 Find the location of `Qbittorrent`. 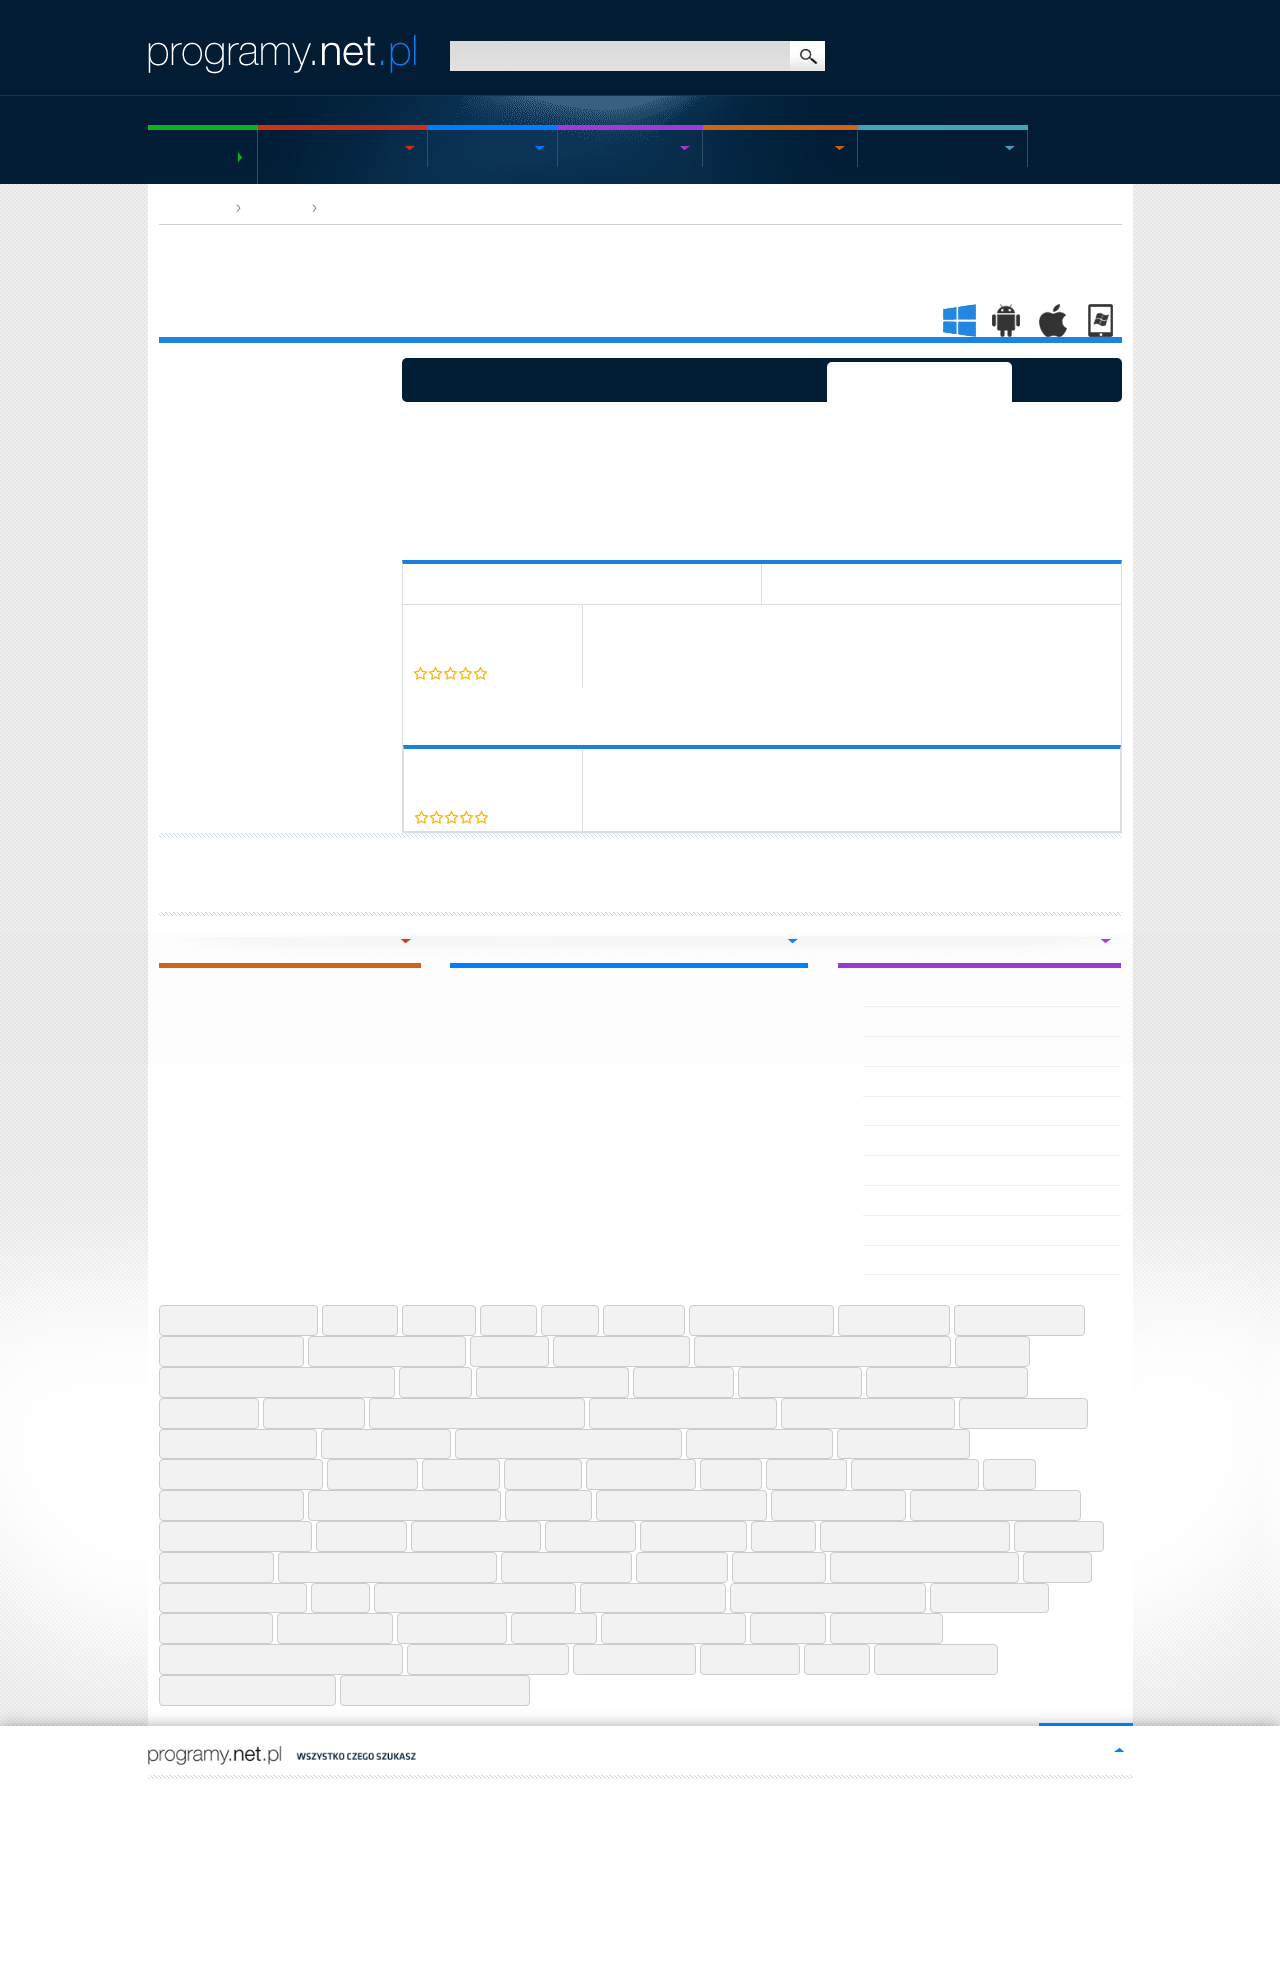

Qbittorrent is located at coordinates (682, 1567).